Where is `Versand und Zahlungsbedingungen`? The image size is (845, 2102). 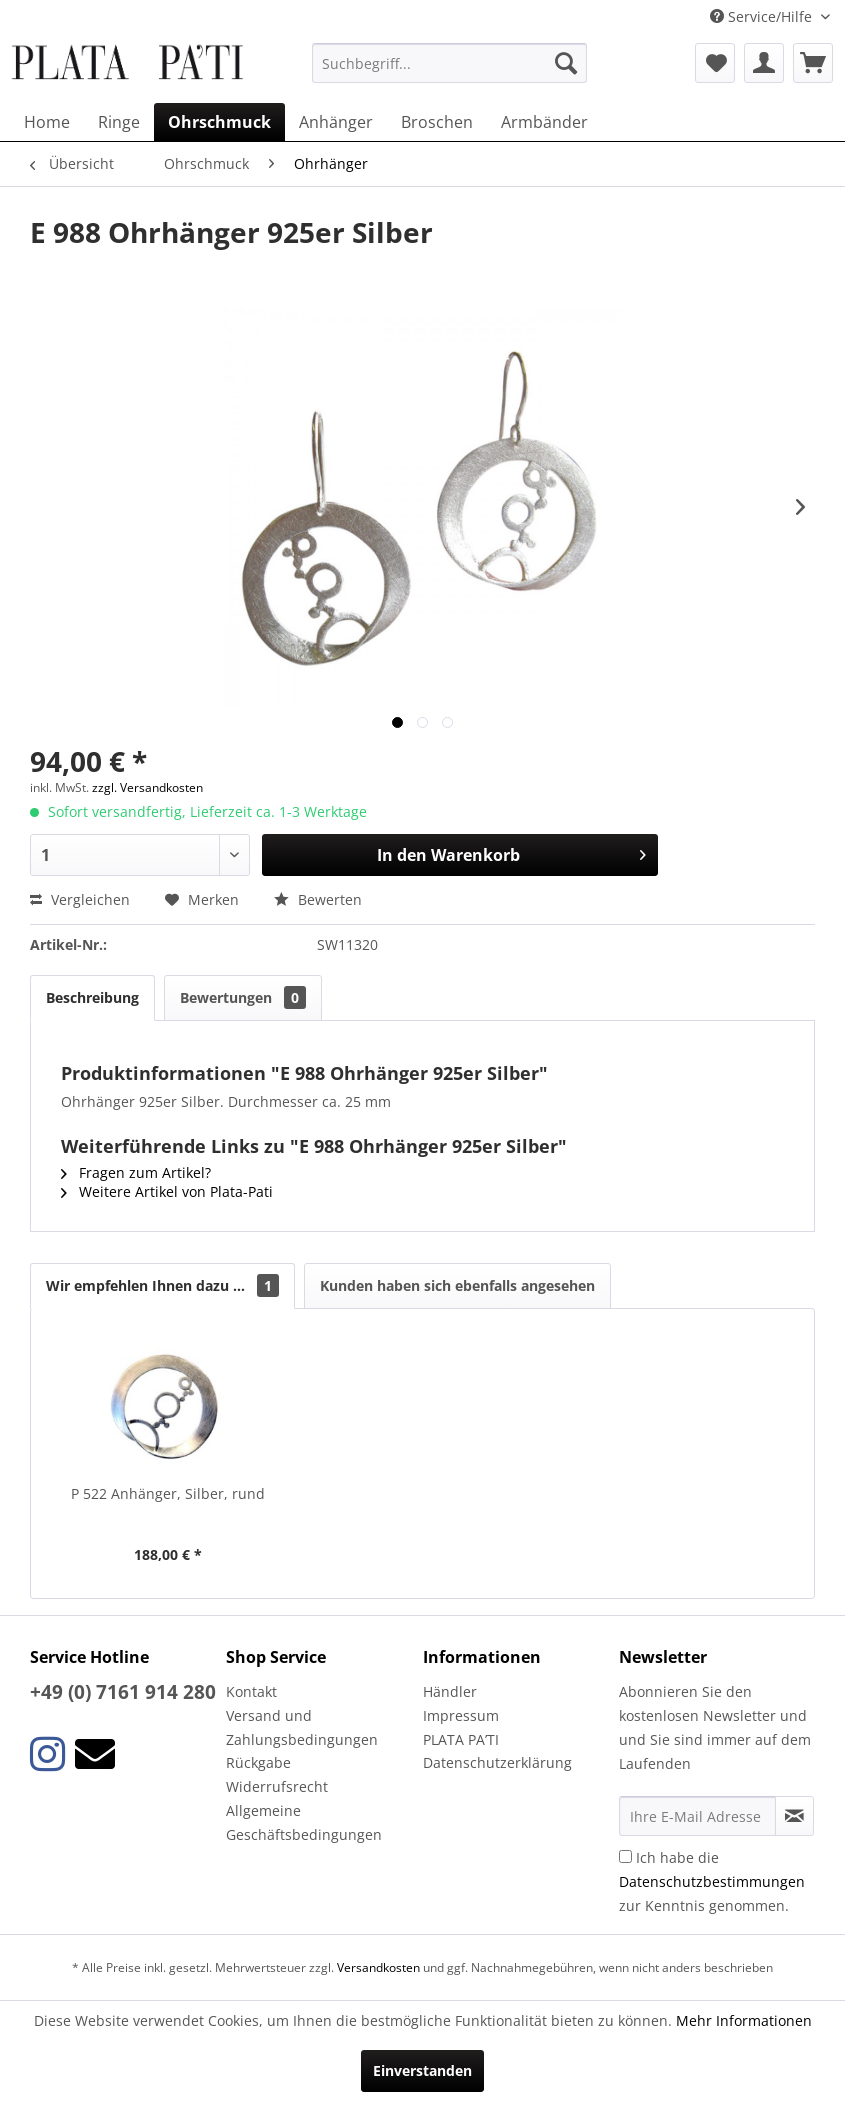
Versand und Zahlungsbedingungen is located at coordinates (302, 1727).